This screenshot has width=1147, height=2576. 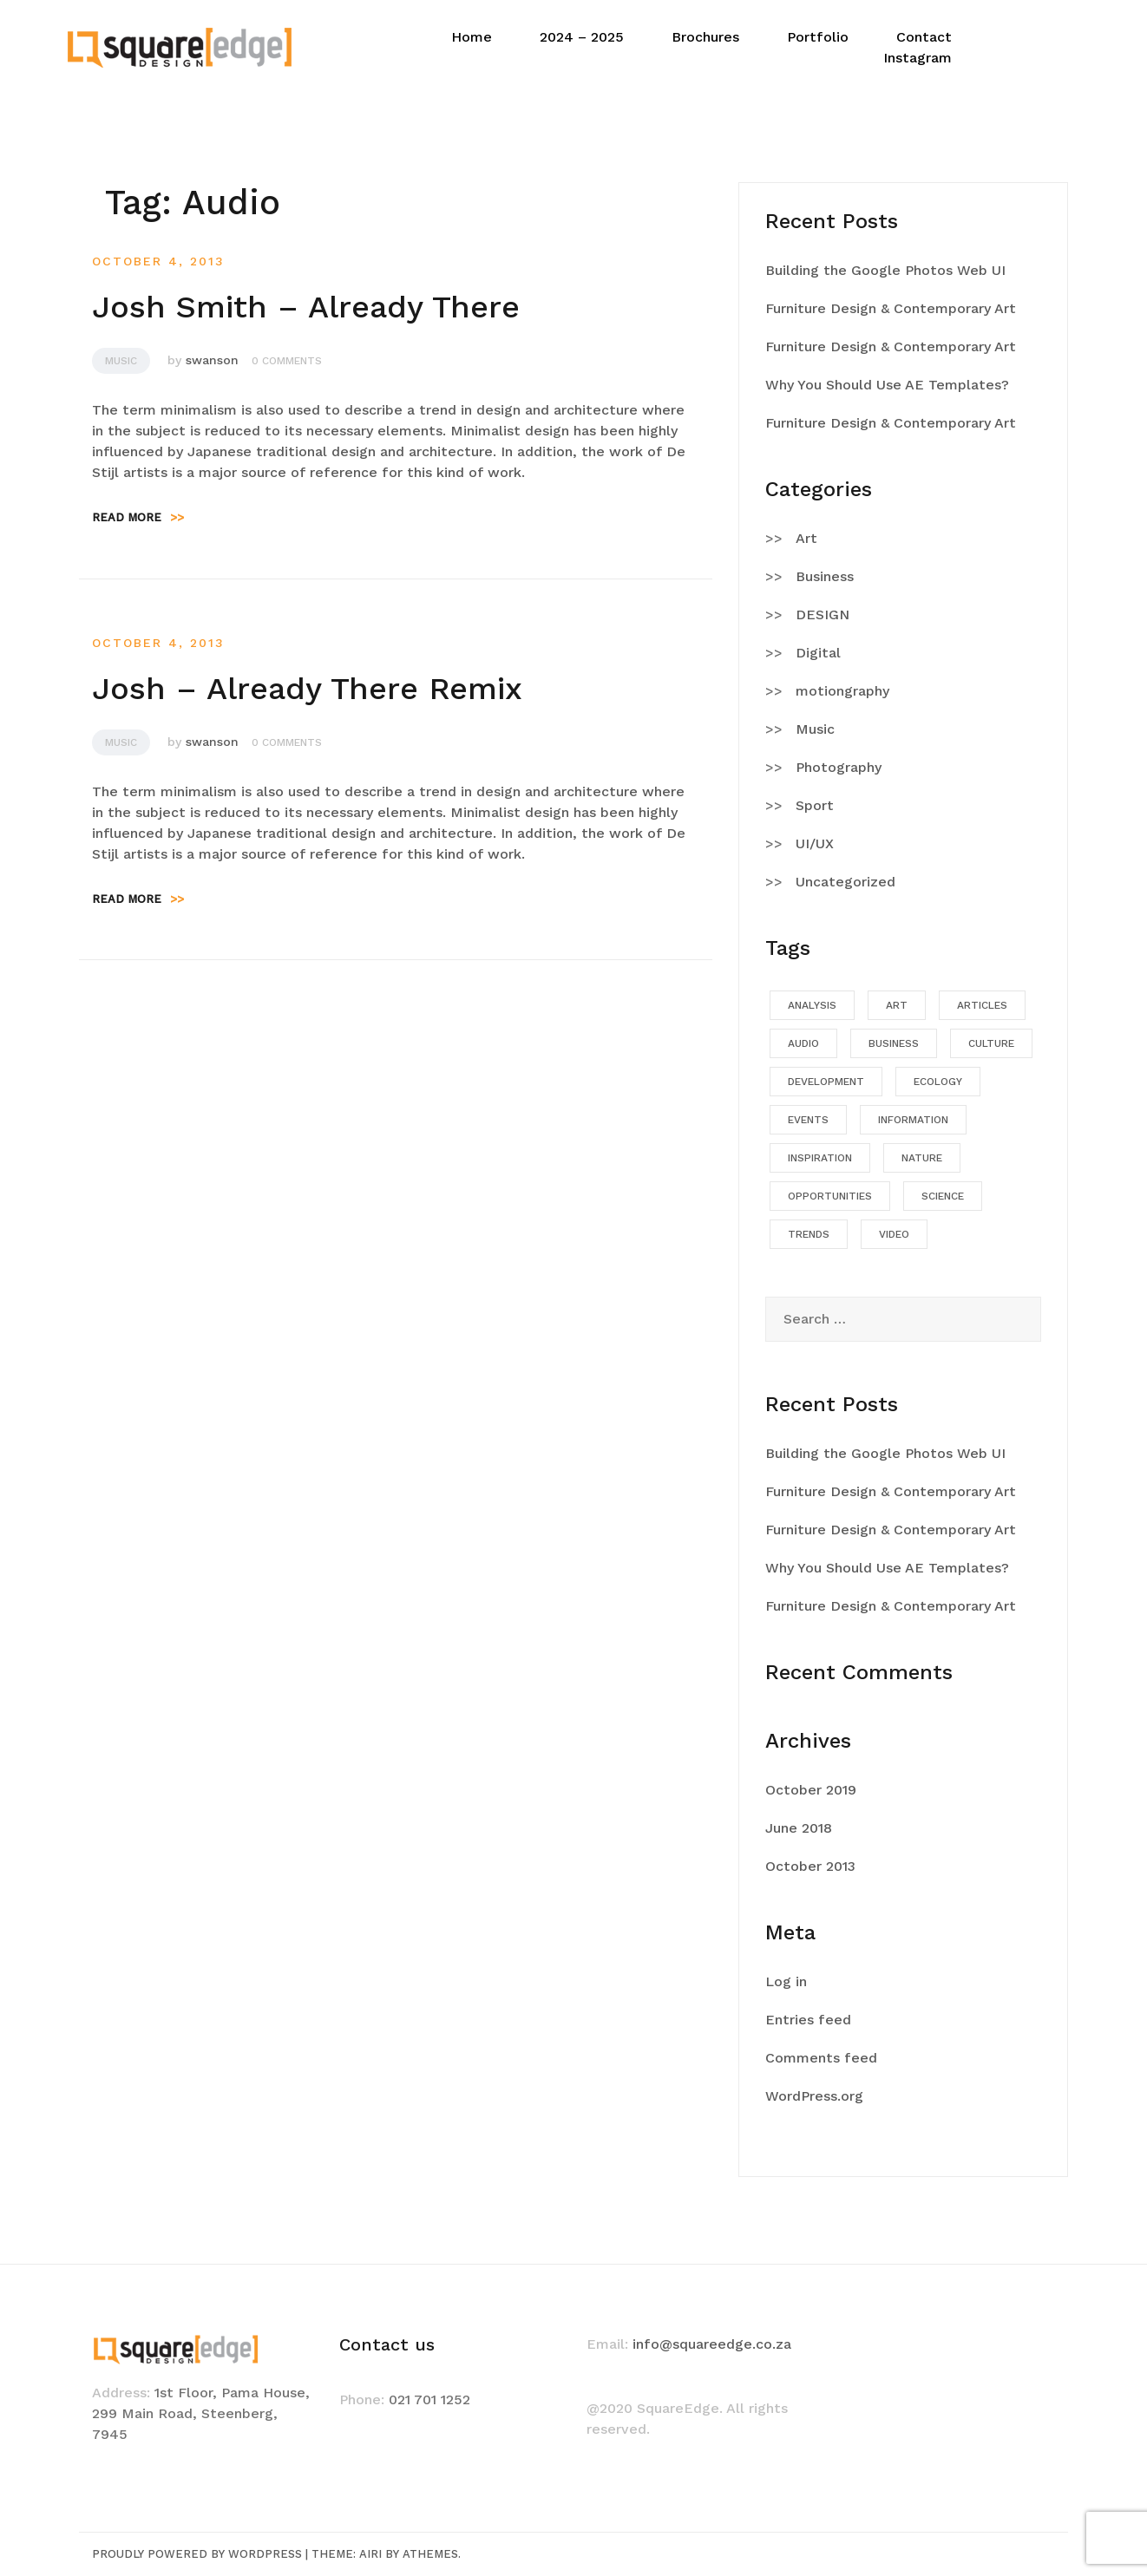 What do you see at coordinates (803, 1043) in the screenshot?
I see `Audio` at bounding box center [803, 1043].